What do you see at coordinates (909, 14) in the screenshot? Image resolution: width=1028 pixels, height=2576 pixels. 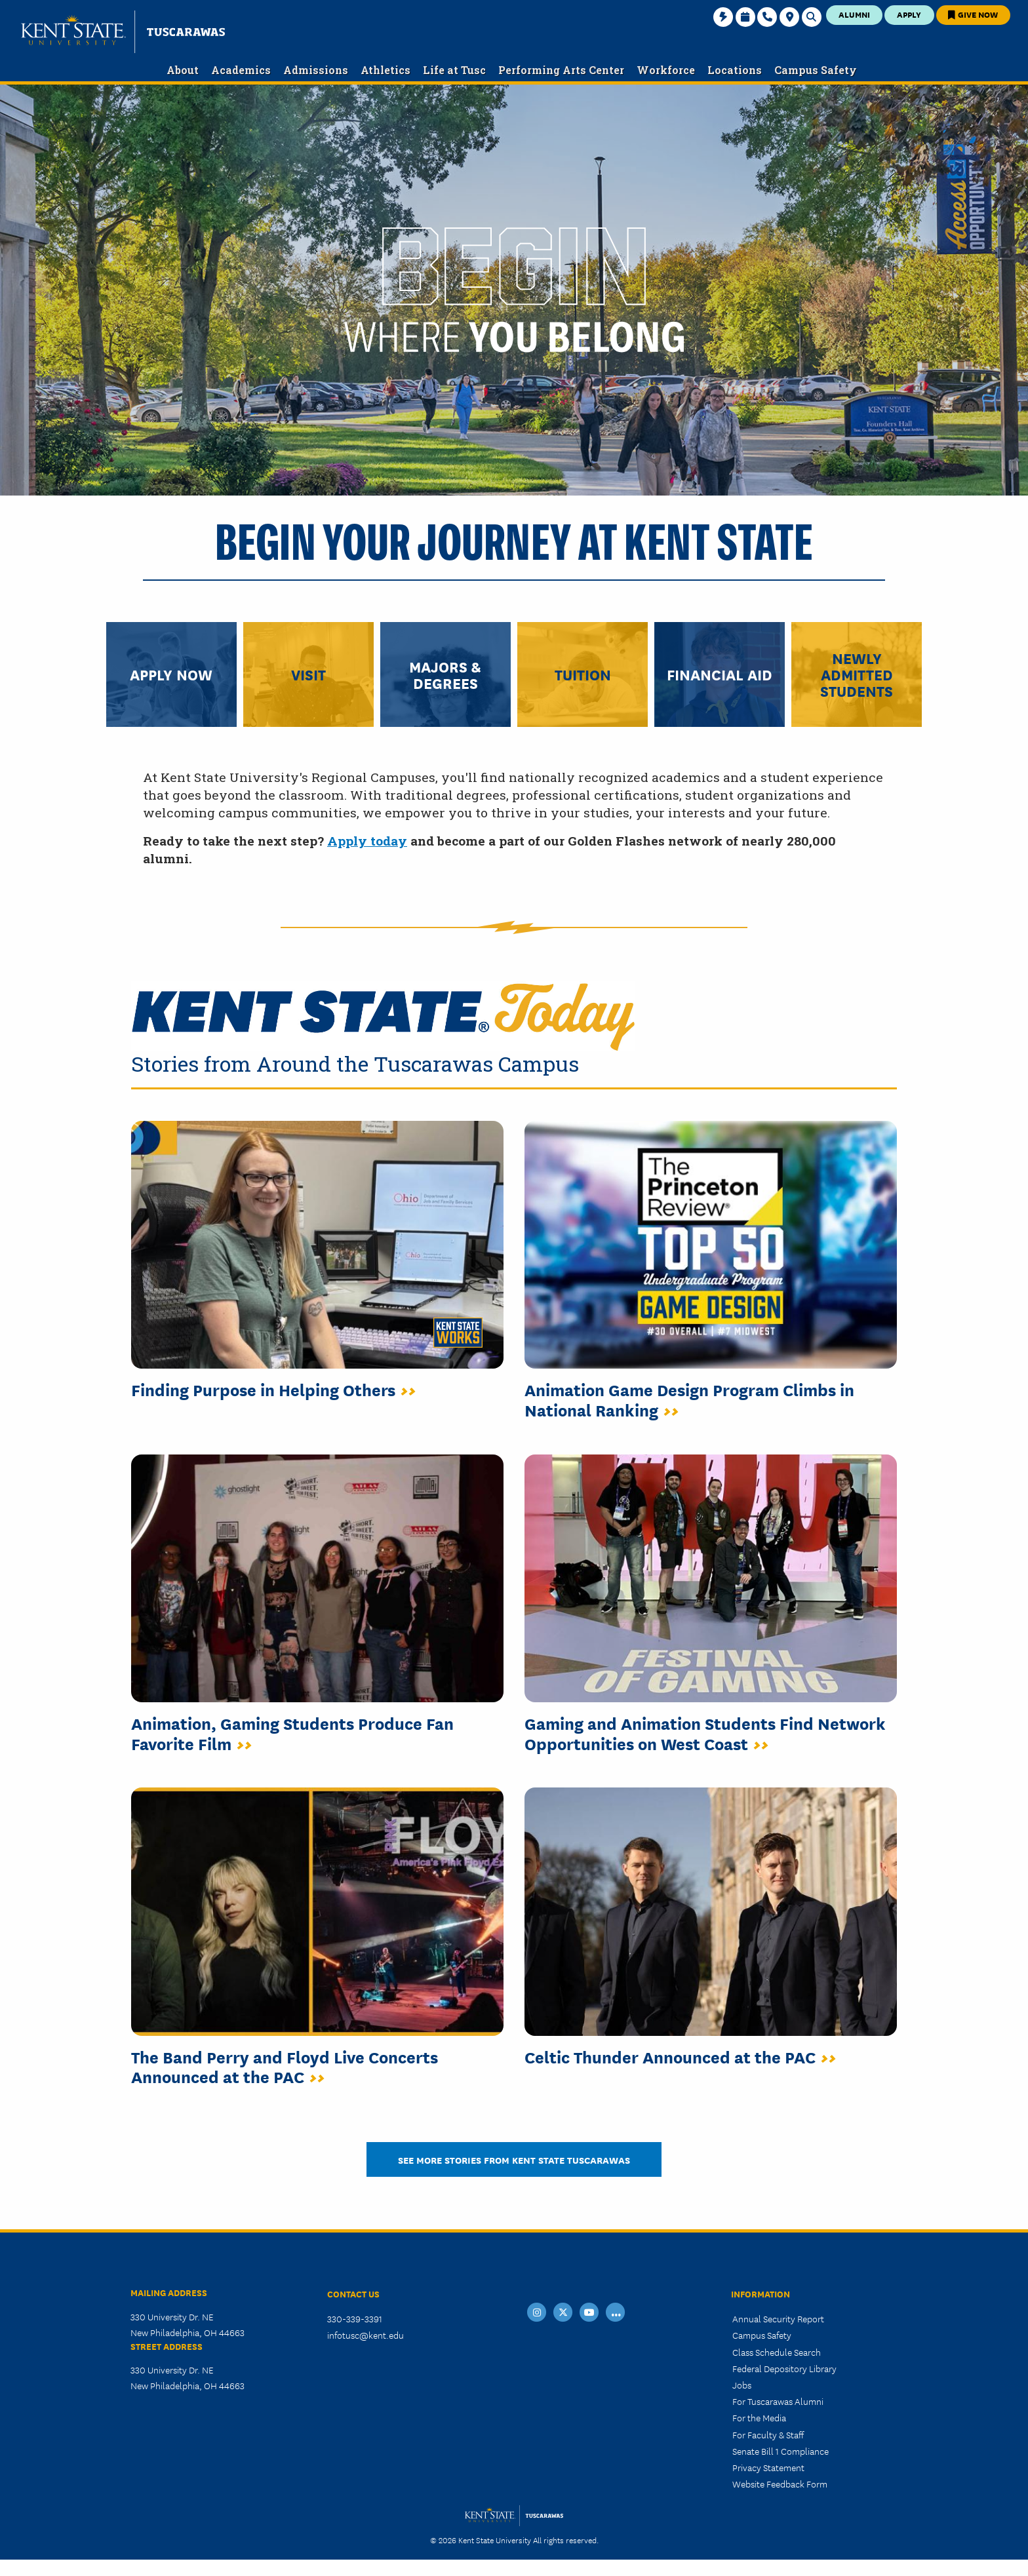 I see `Apply` at bounding box center [909, 14].